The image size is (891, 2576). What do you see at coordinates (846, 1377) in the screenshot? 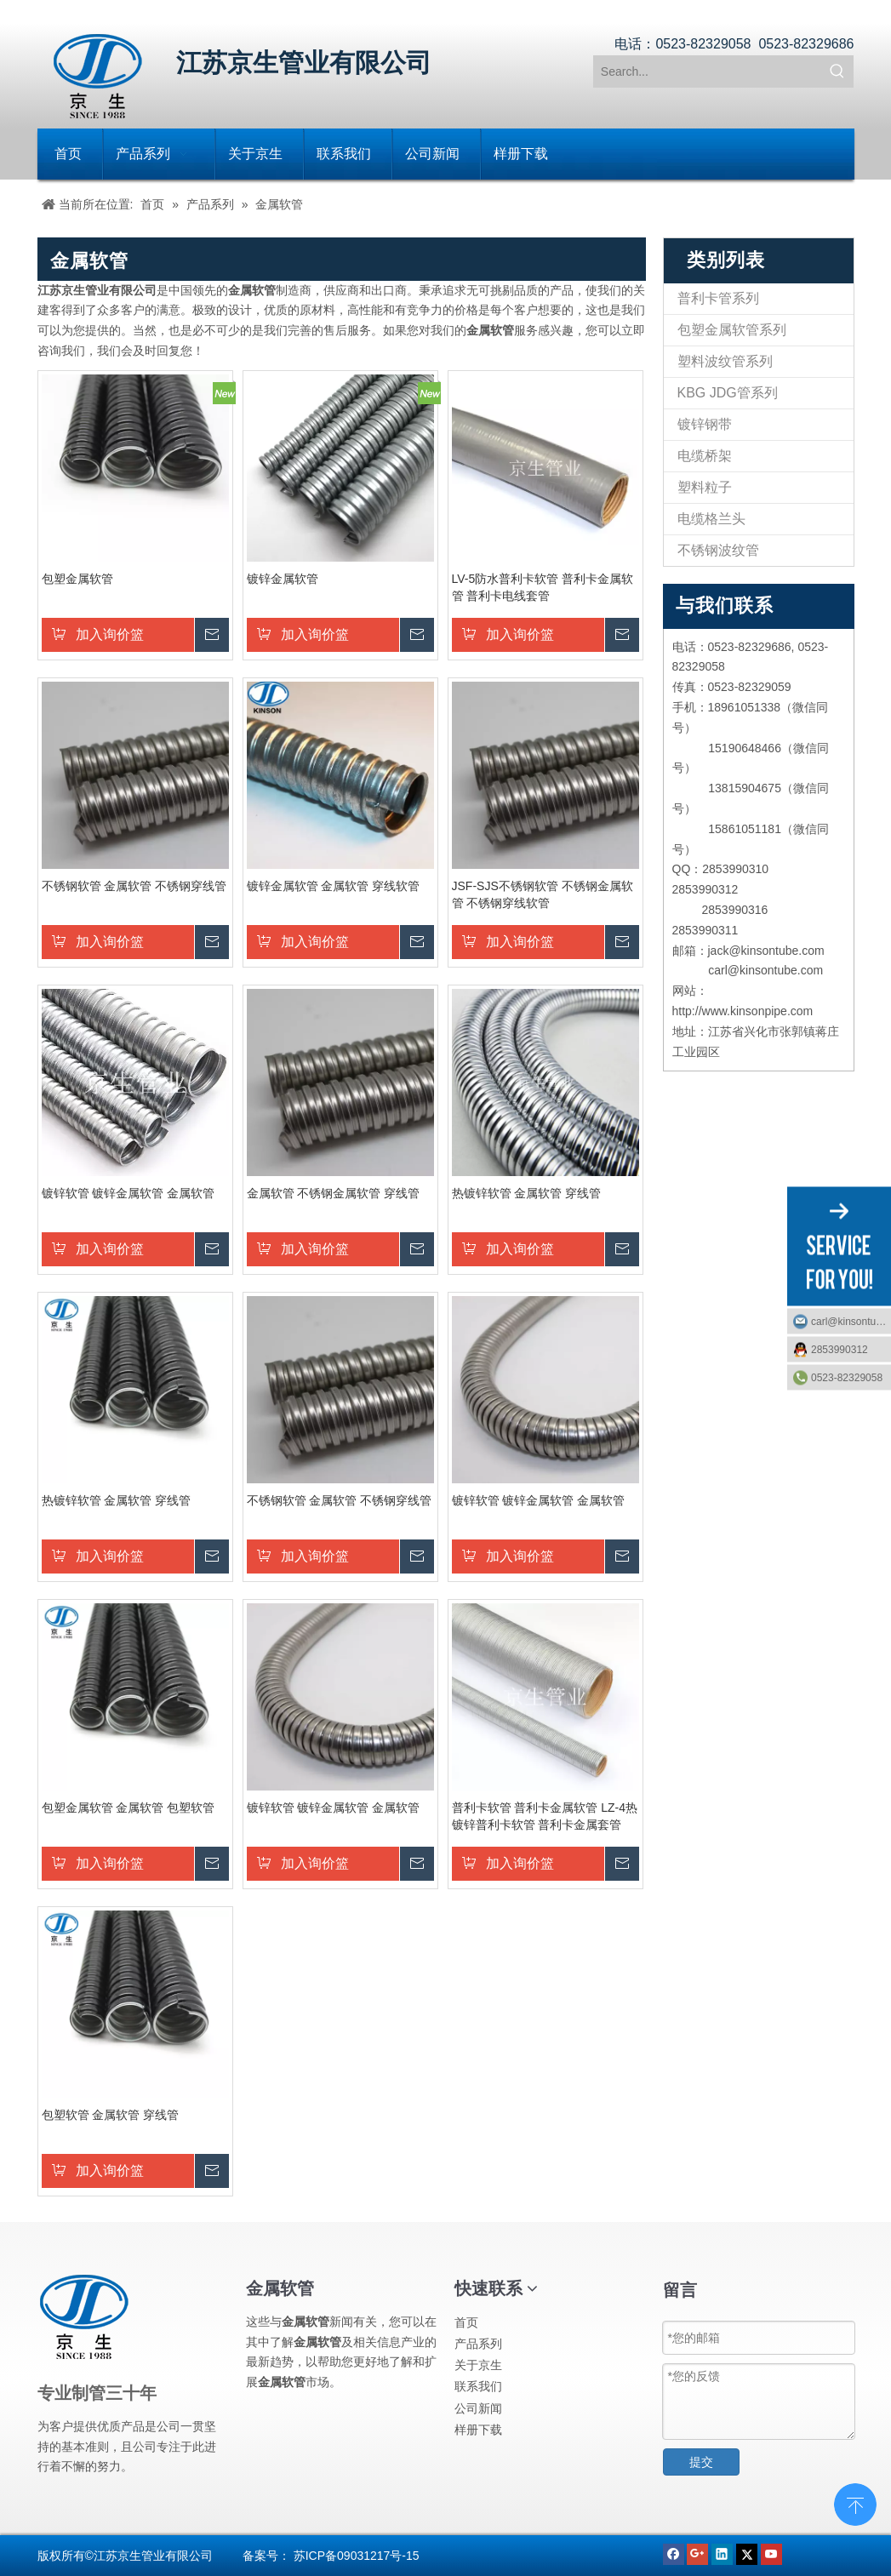
I see `0523-82329058` at bounding box center [846, 1377].